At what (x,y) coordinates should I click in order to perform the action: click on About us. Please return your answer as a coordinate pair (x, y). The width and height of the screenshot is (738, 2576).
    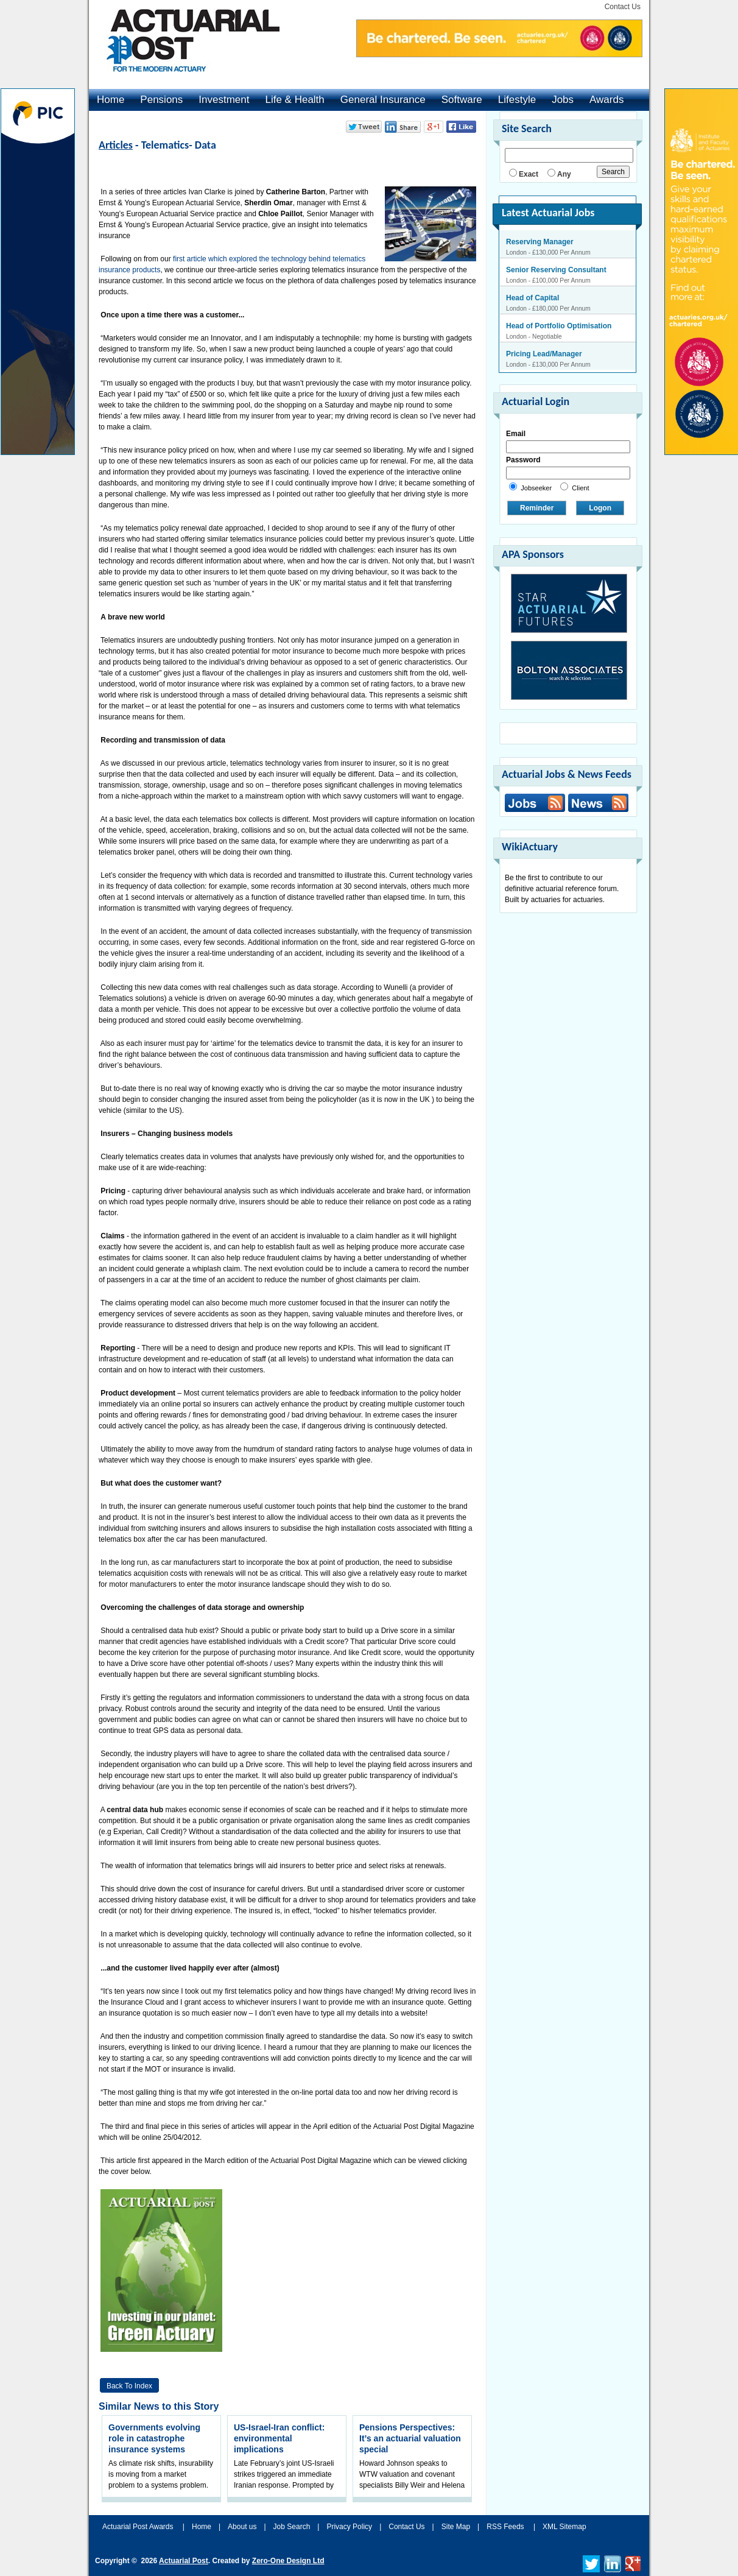
    Looking at the image, I should click on (242, 2526).